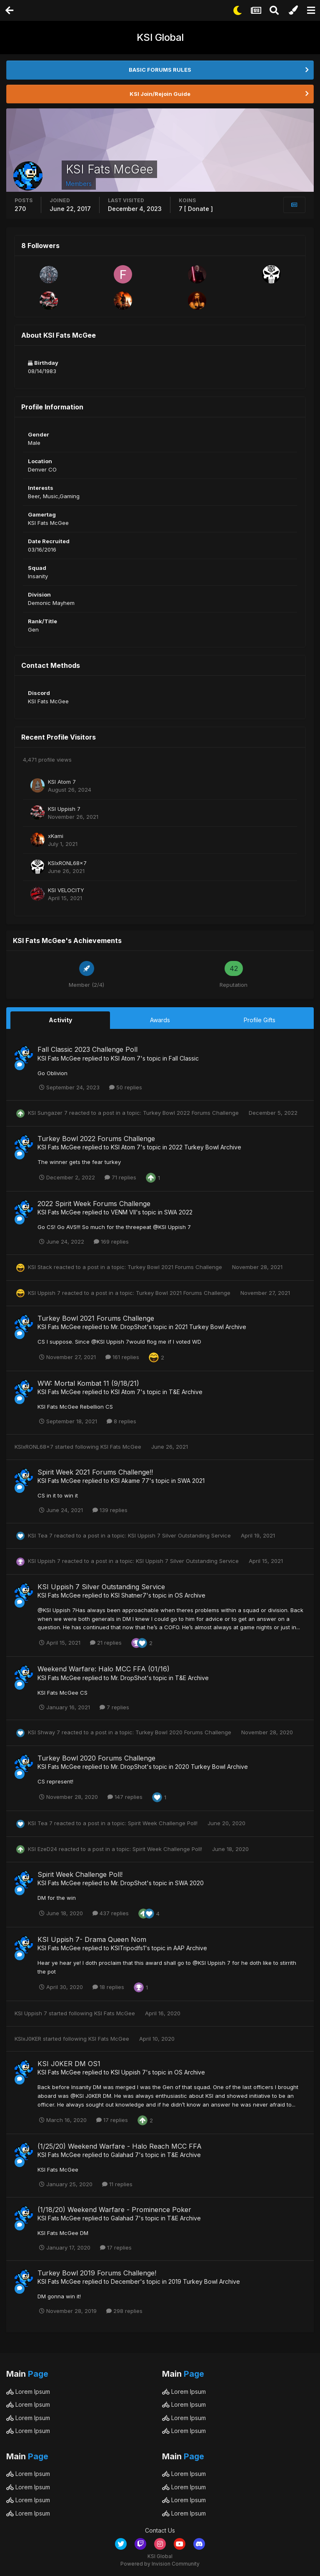  What do you see at coordinates (121, 1421) in the screenshot?
I see `8 replies` at bounding box center [121, 1421].